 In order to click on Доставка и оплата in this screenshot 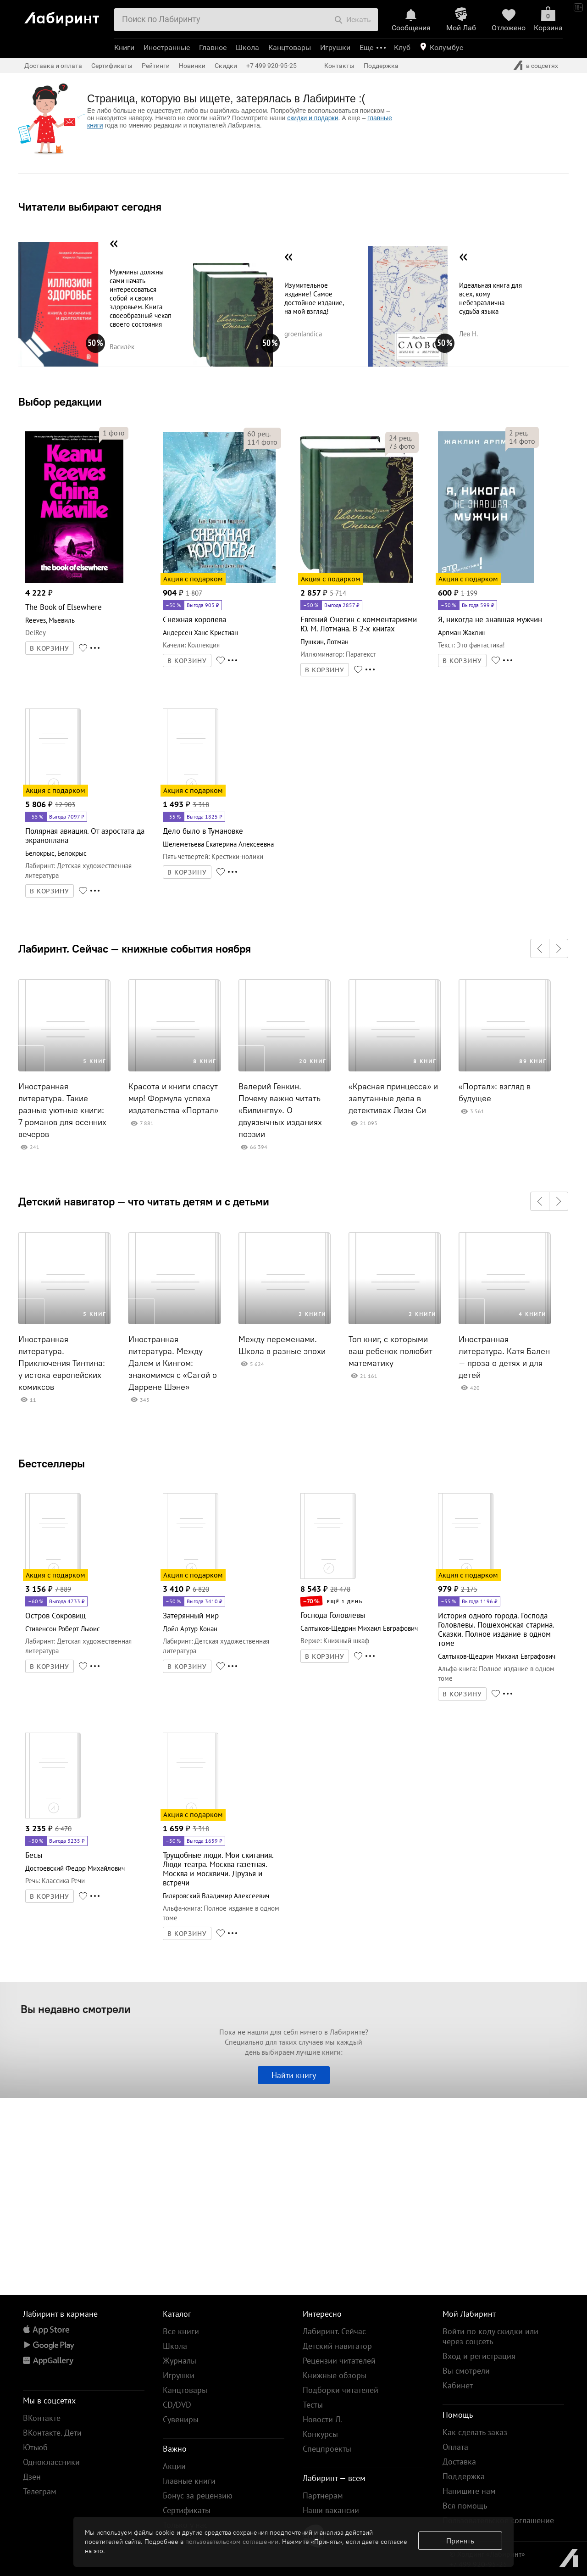, I will do `click(53, 65)`.